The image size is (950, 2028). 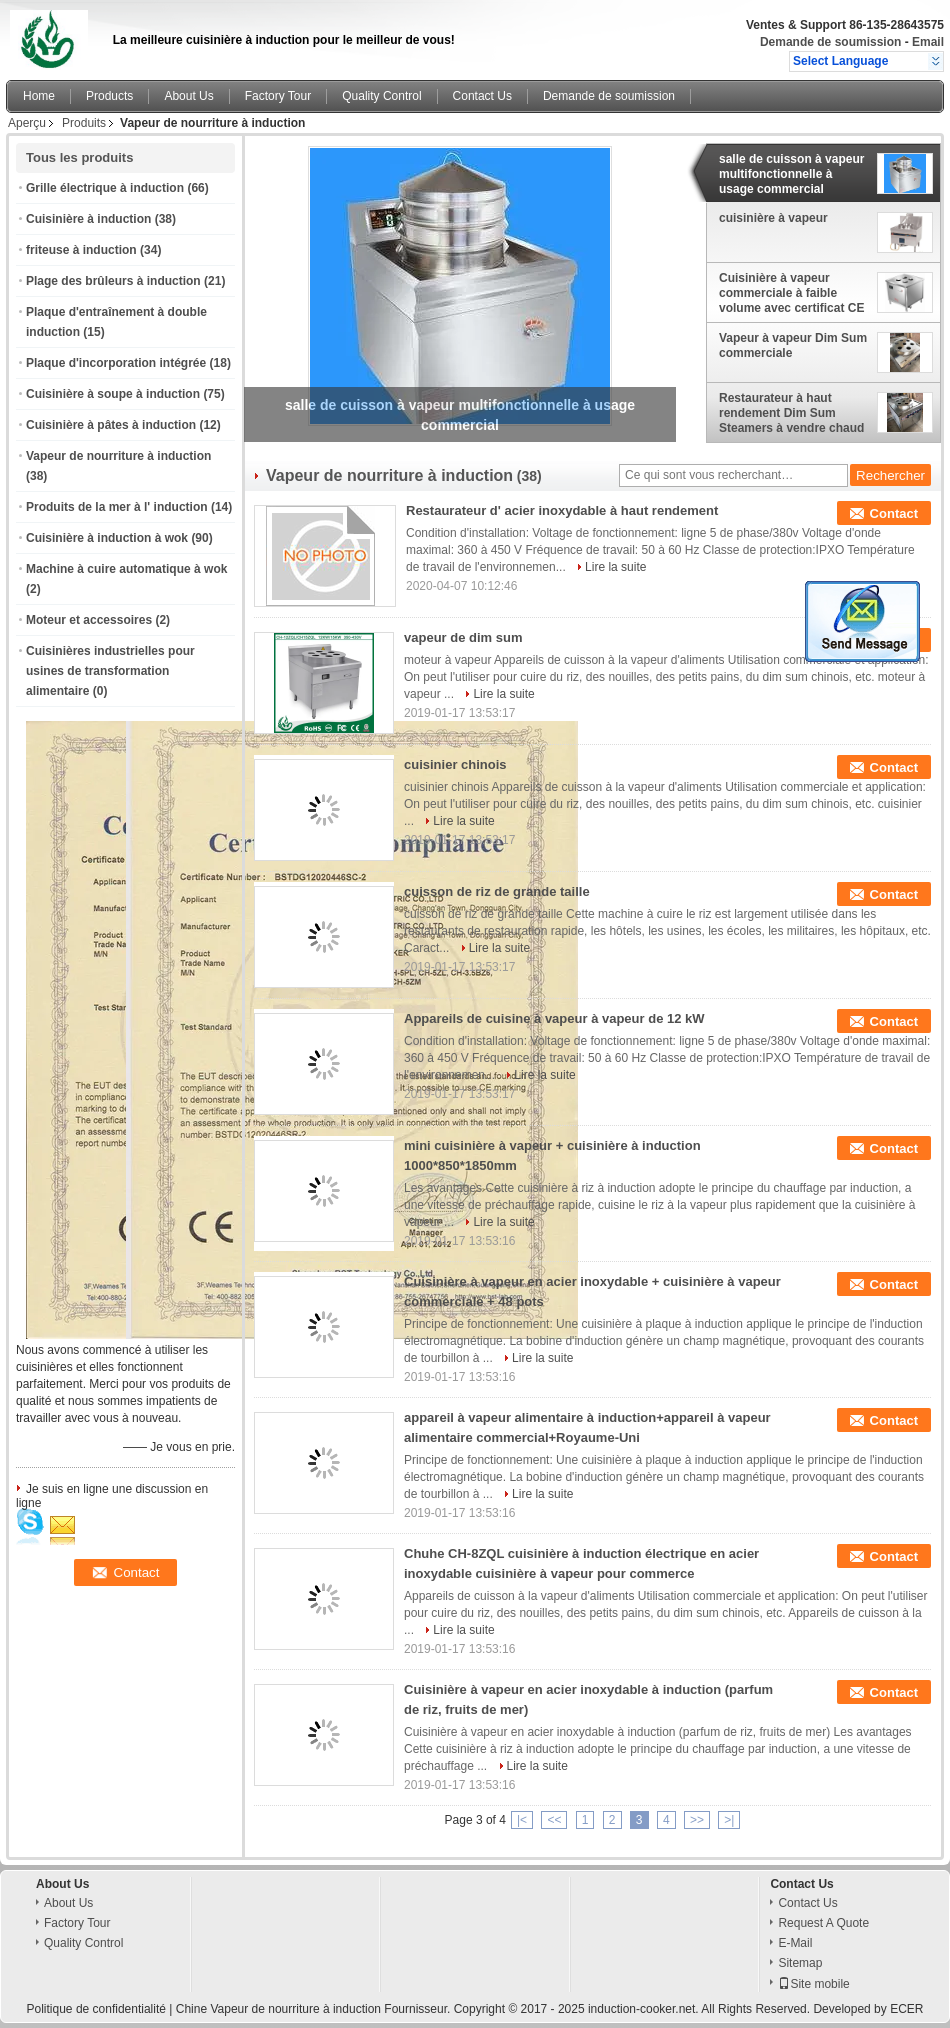 What do you see at coordinates (107, 538) in the screenshot?
I see `Cuisinière à induction à wok` at bounding box center [107, 538].